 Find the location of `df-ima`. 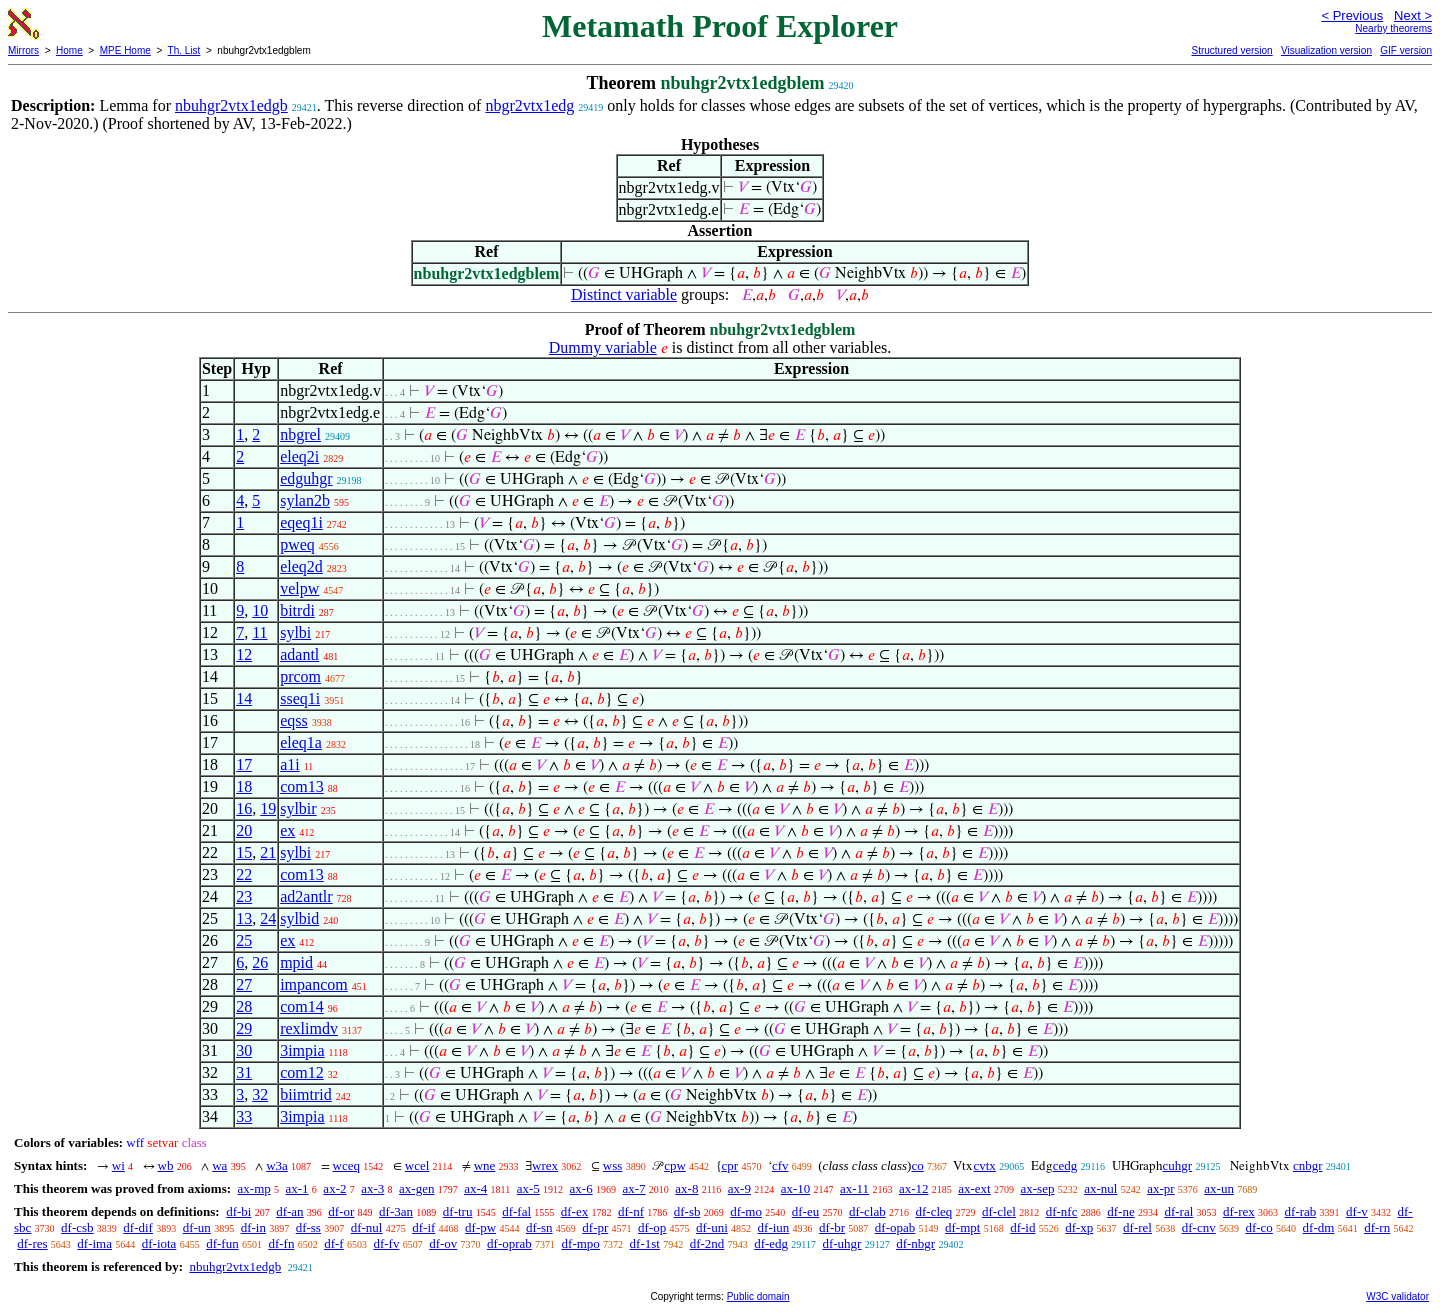

df-ima is located at coordinates (94, 1243).